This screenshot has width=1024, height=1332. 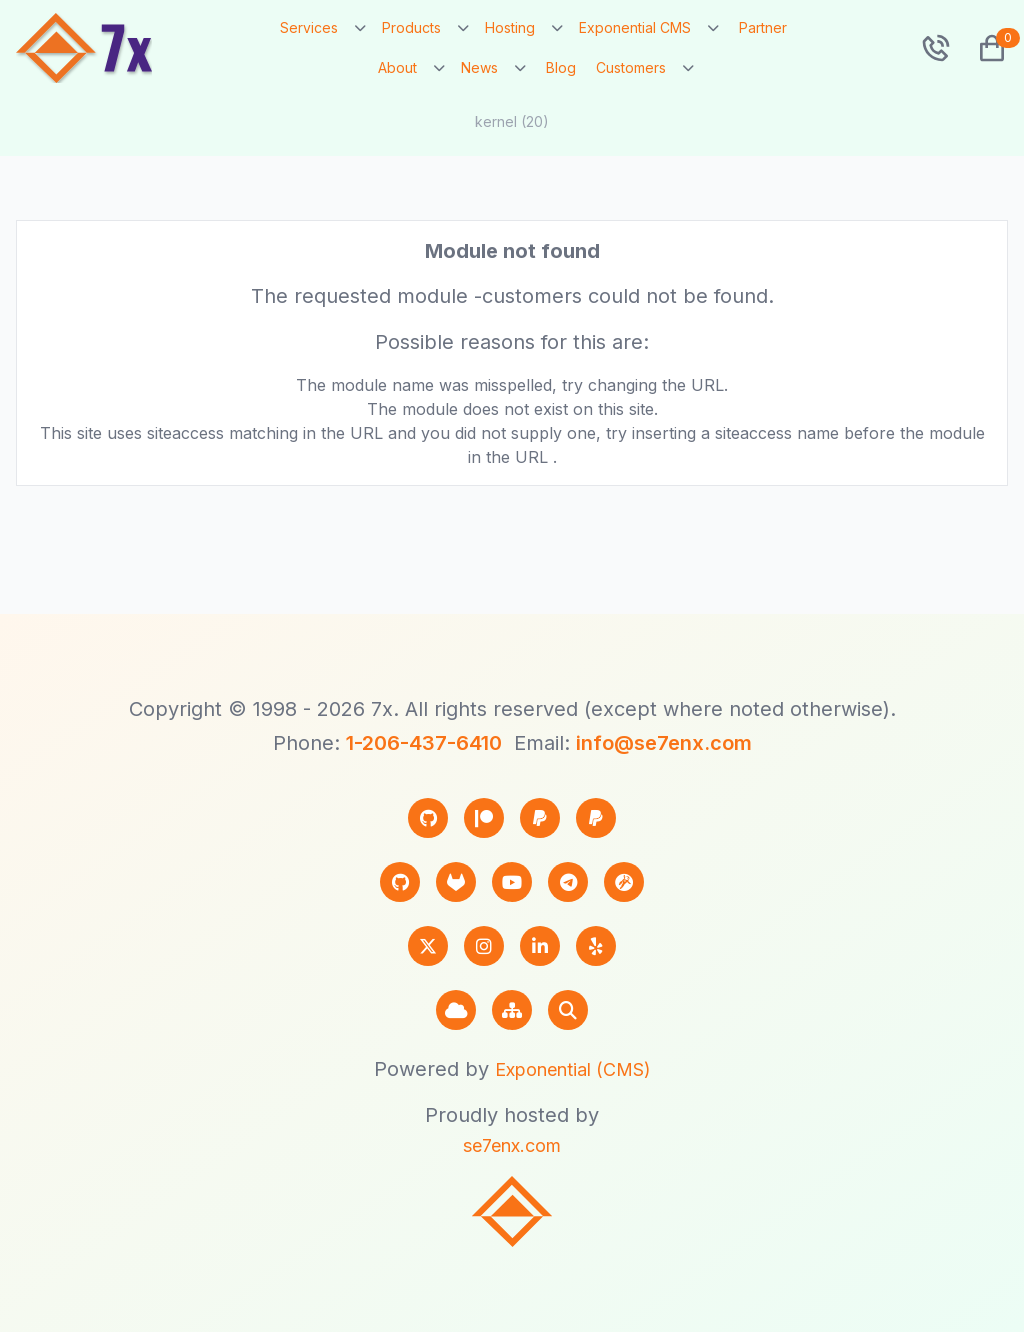 What do you see at coordinates (479, 67) in the screenshot?
I see `News` at bounding box center [479, 67].